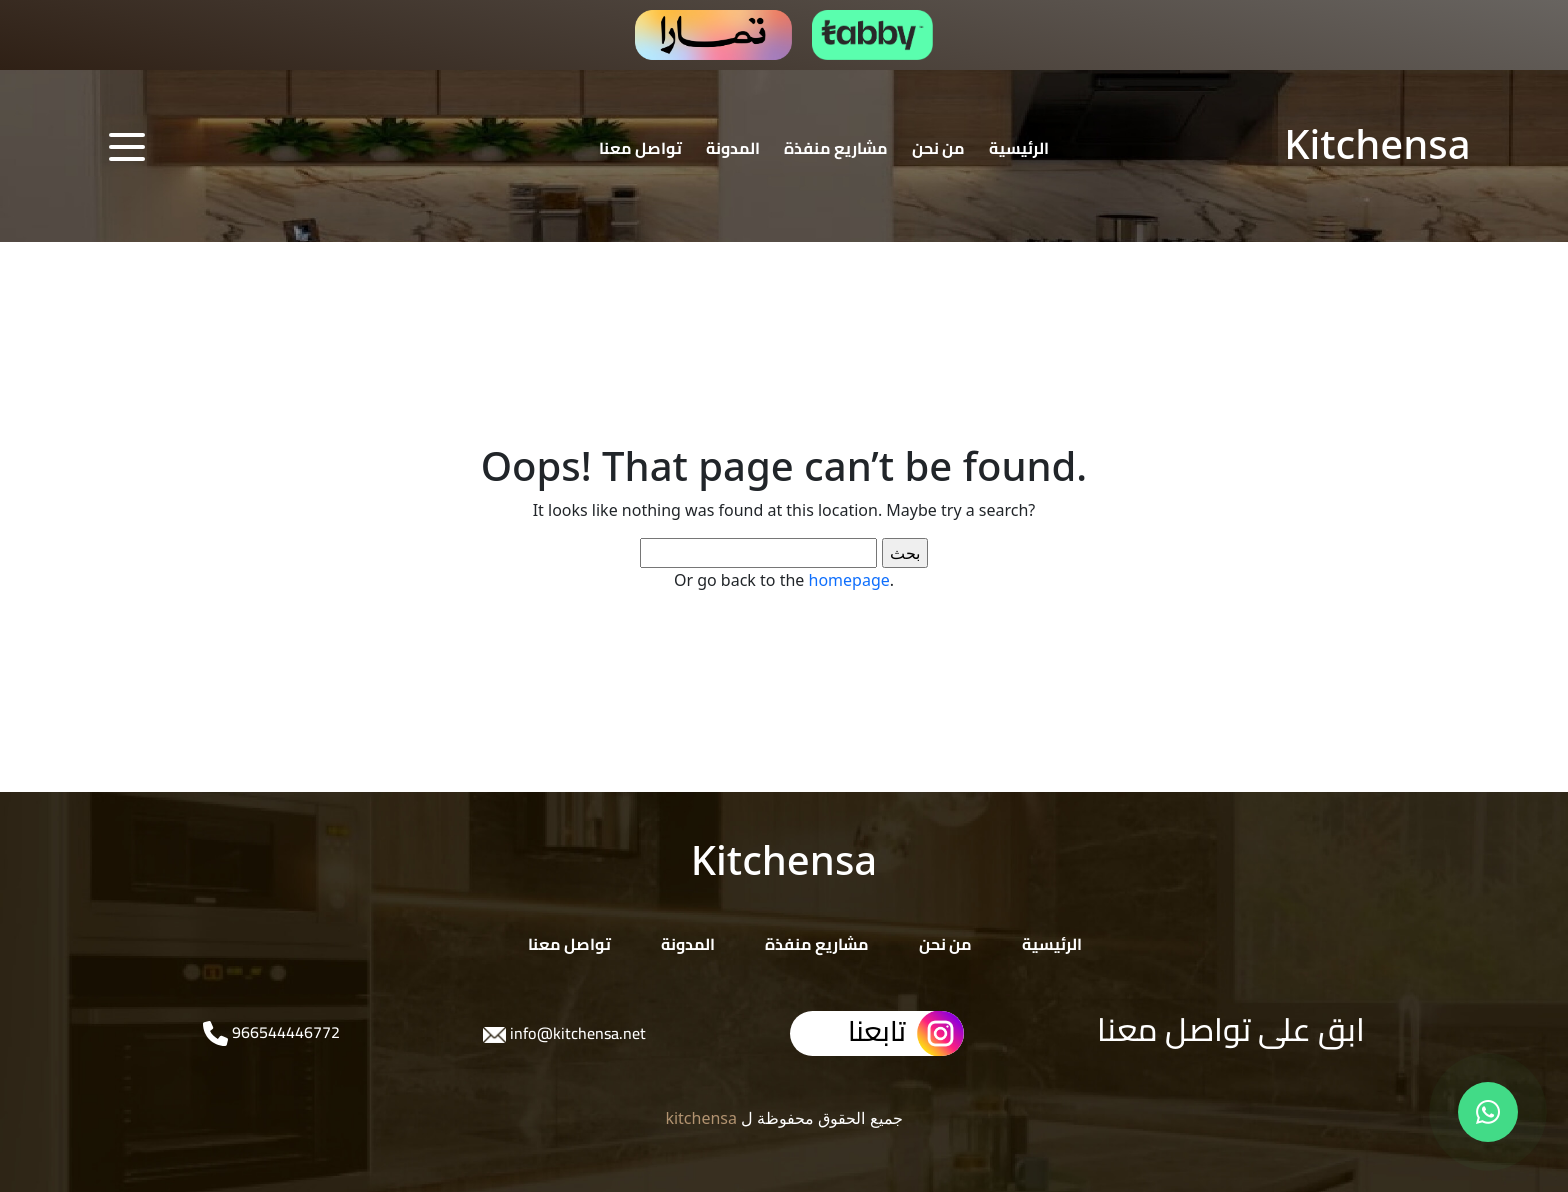 Image resolution: width=1568 pixels, height=1192 pixels. What do you see at coordinates (733, 148) in the screenshot?
I see `المدونة` at bounding box center [733, 148].